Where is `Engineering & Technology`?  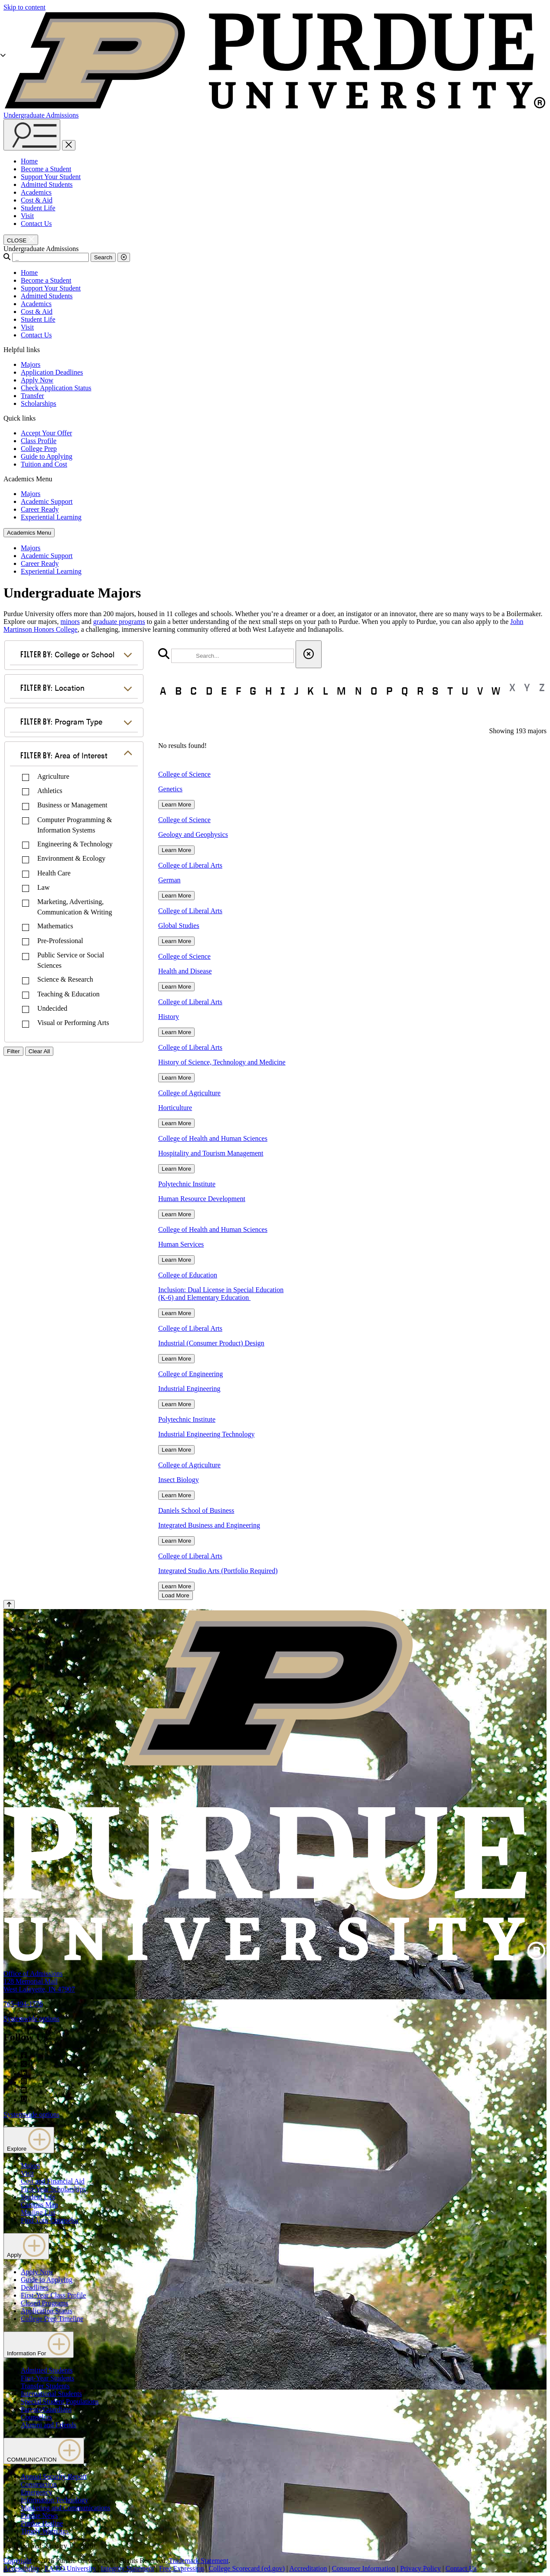
Engineering & Technology is located at coordinates (75, 844).